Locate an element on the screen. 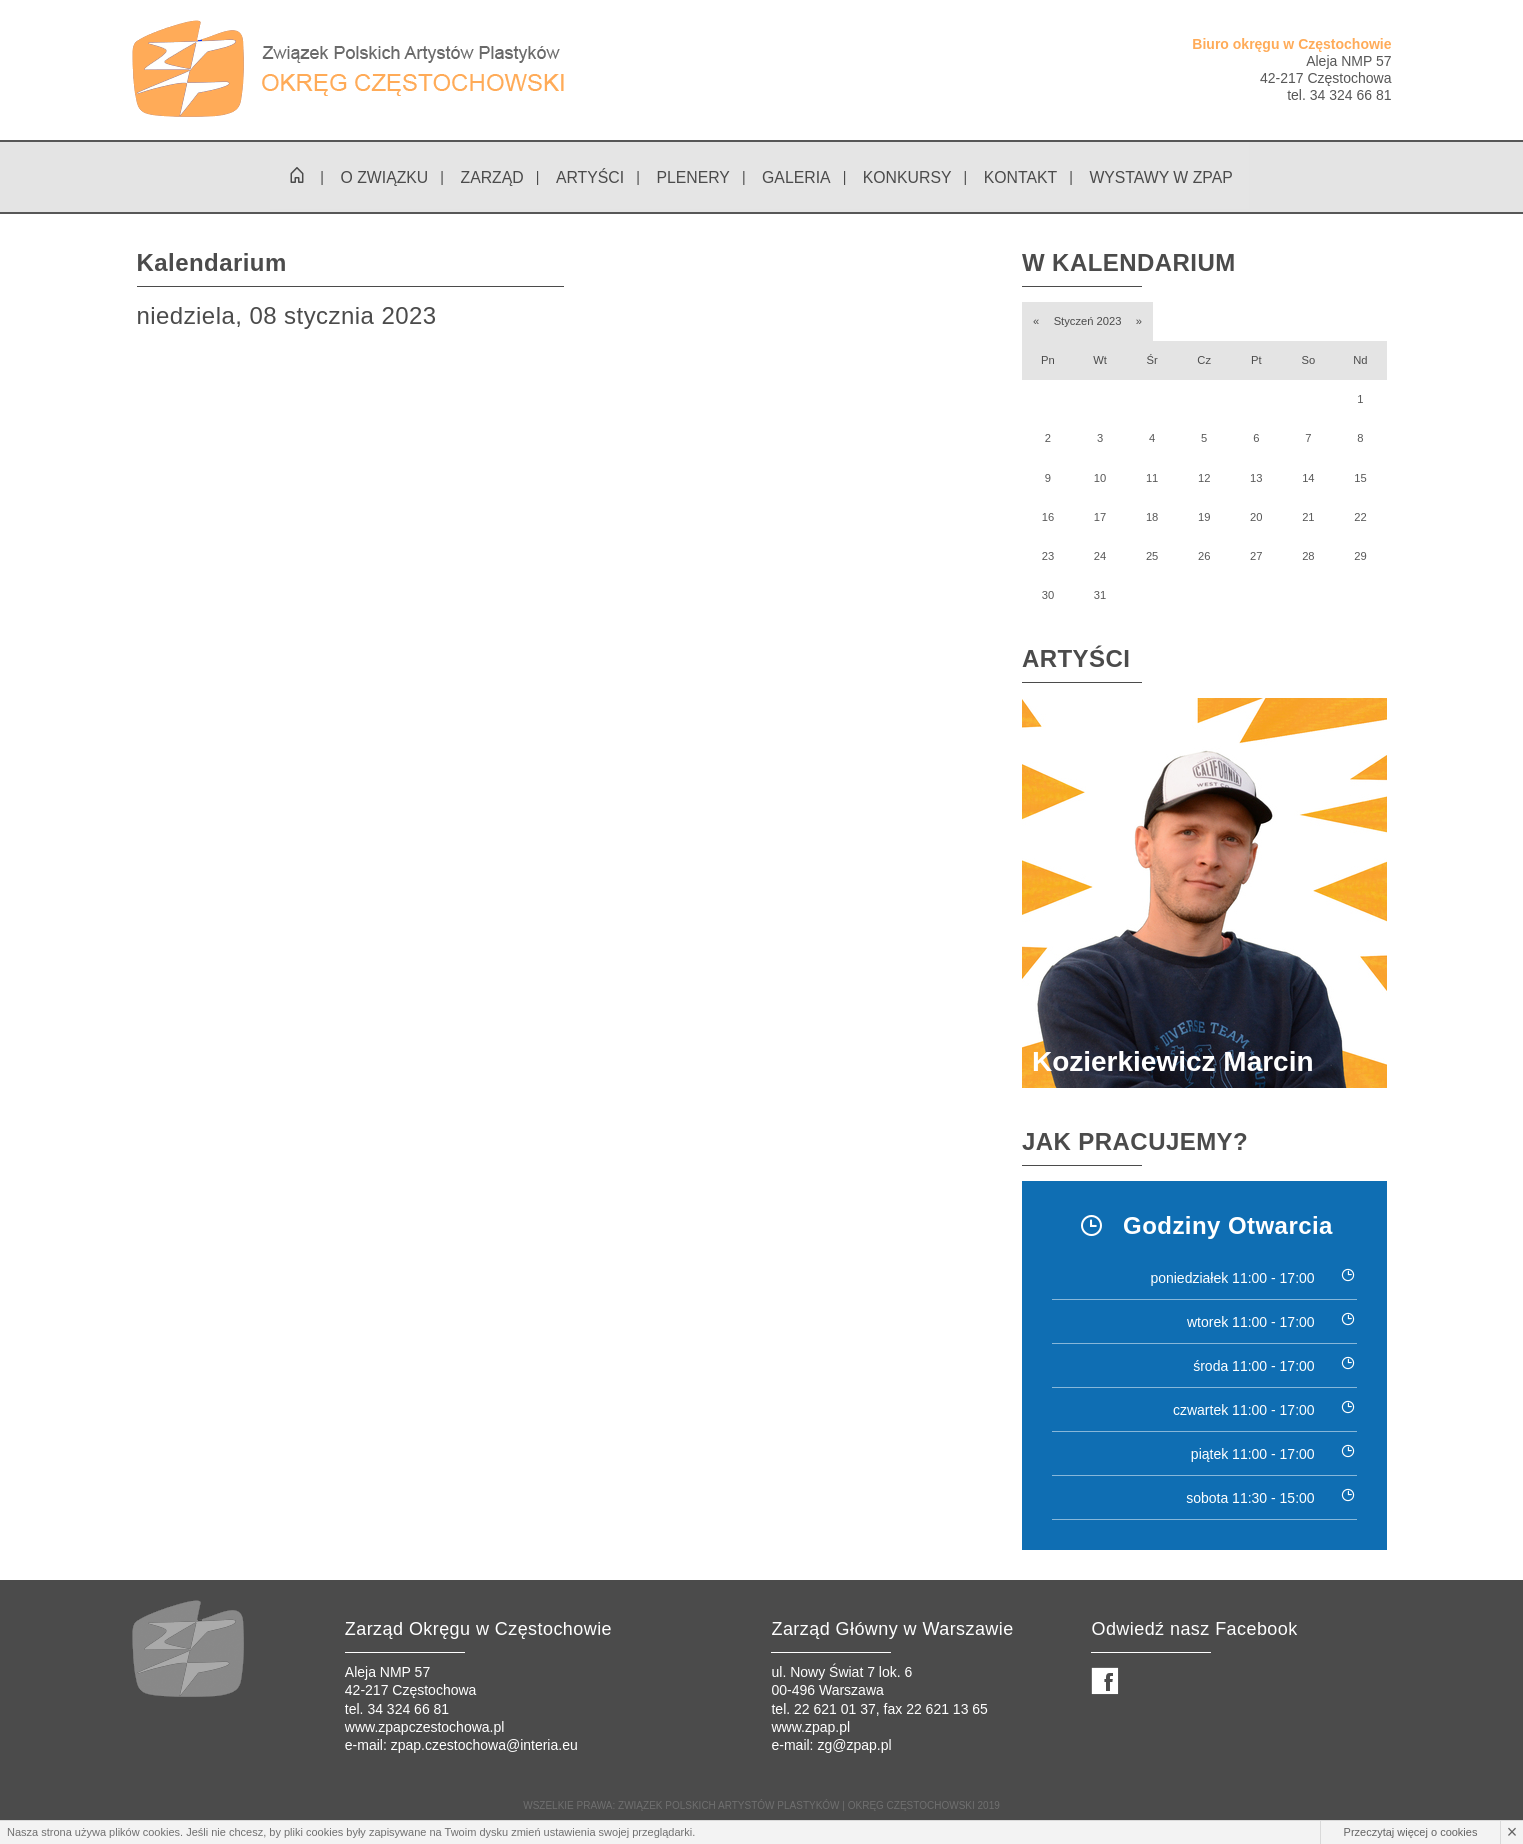 The height and width of the screenshot is (1844, 1523). zg@zpap.pl is located at coordinates (854, 1746).